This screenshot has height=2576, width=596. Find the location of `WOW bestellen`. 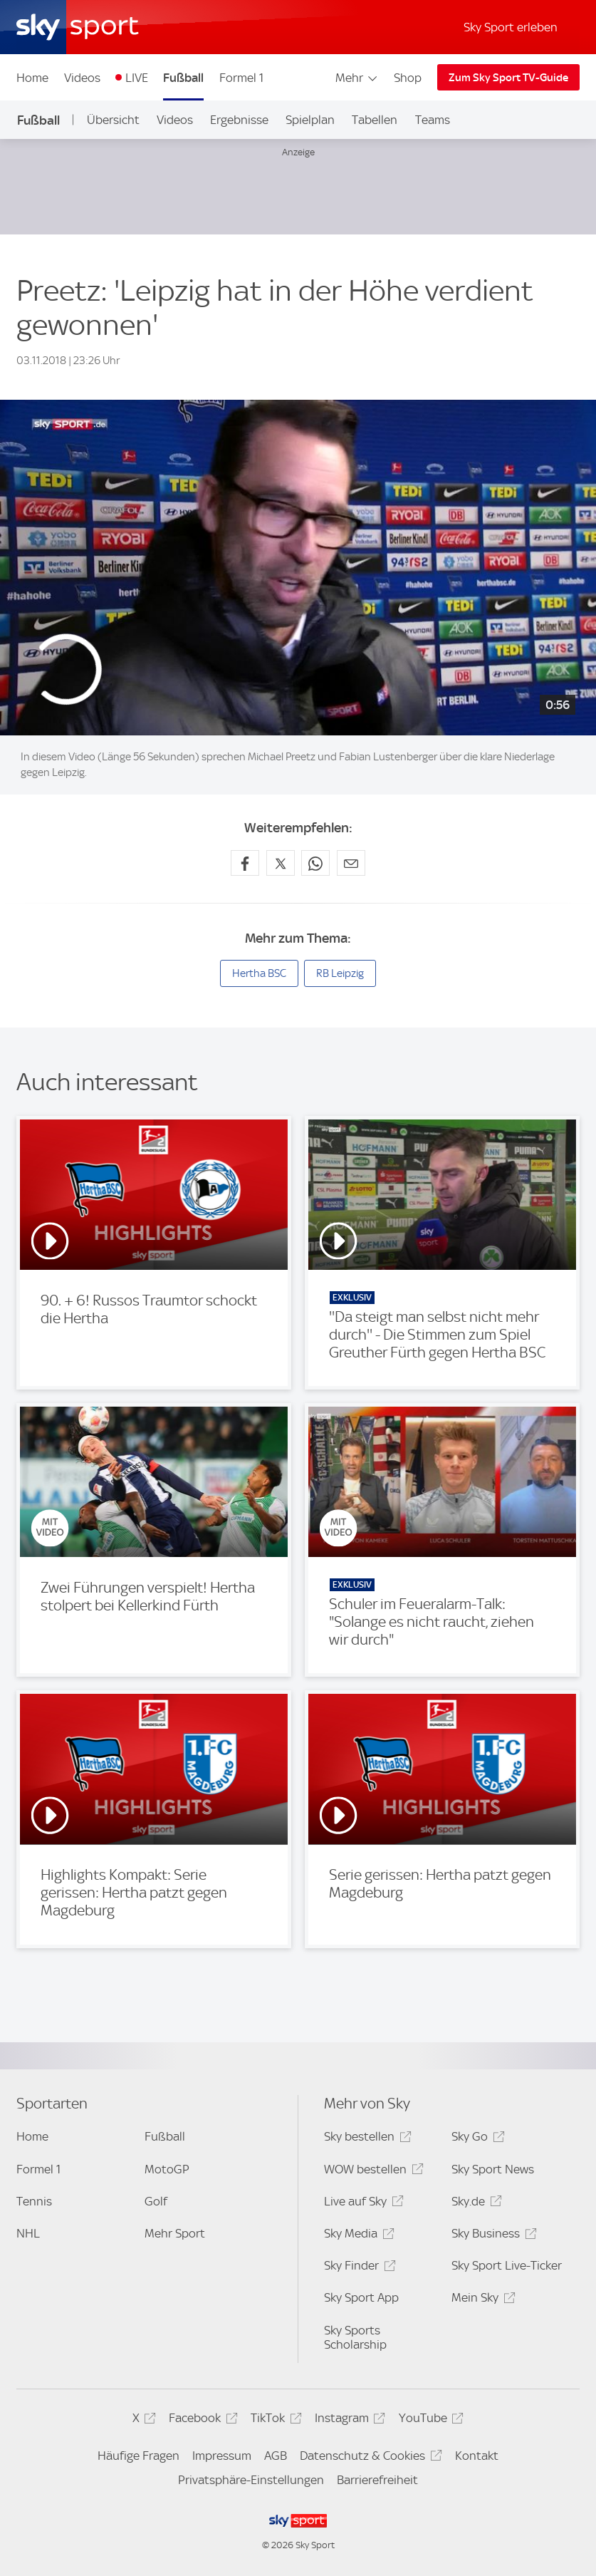

WOW bestellen is located at coordinates (371, 2171).